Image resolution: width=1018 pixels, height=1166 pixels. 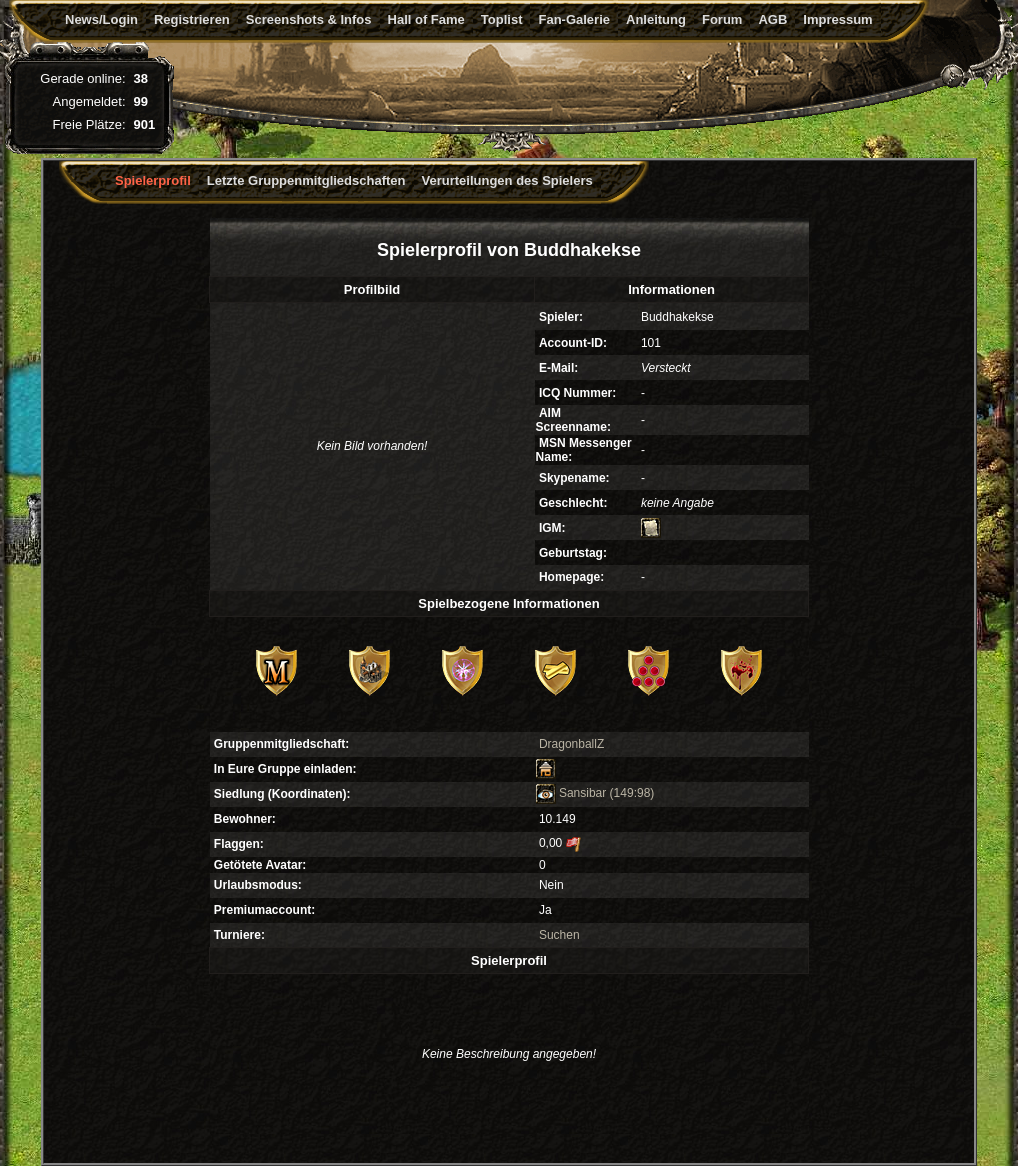 I want to click on DragonballZ, so click(x=571, y=744).